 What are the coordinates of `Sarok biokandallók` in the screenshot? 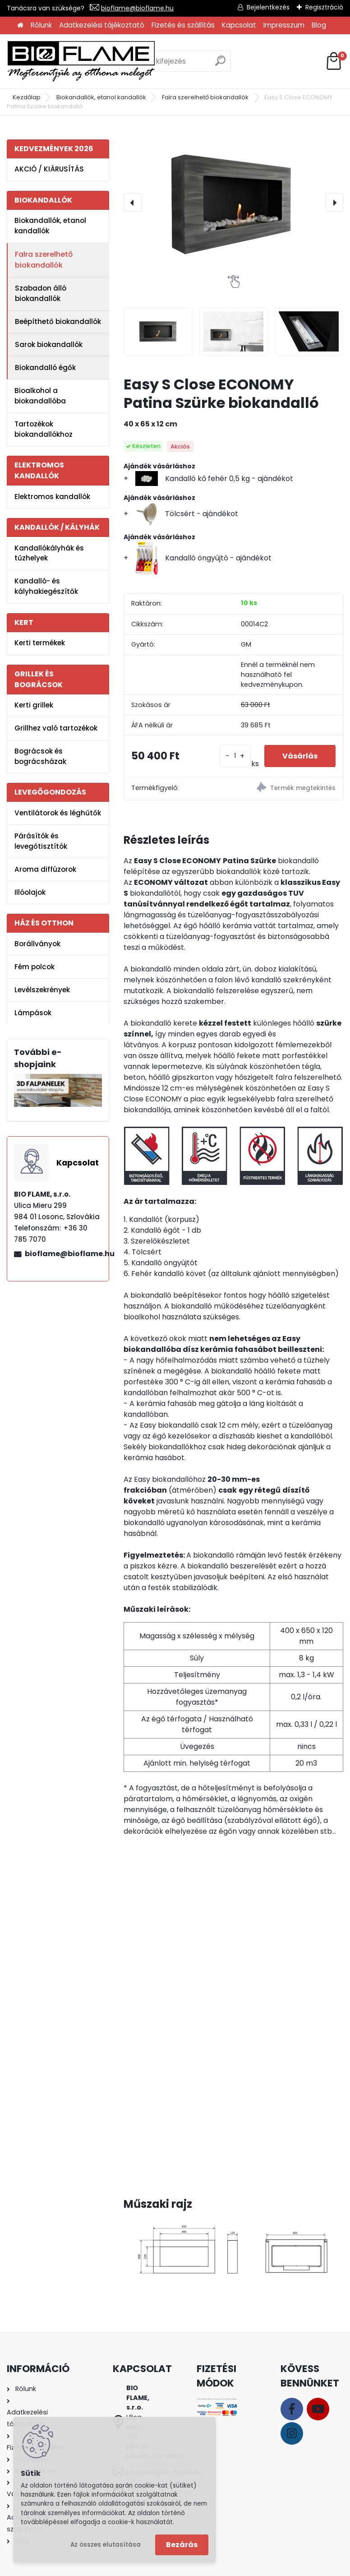 It's located at (49, 344).